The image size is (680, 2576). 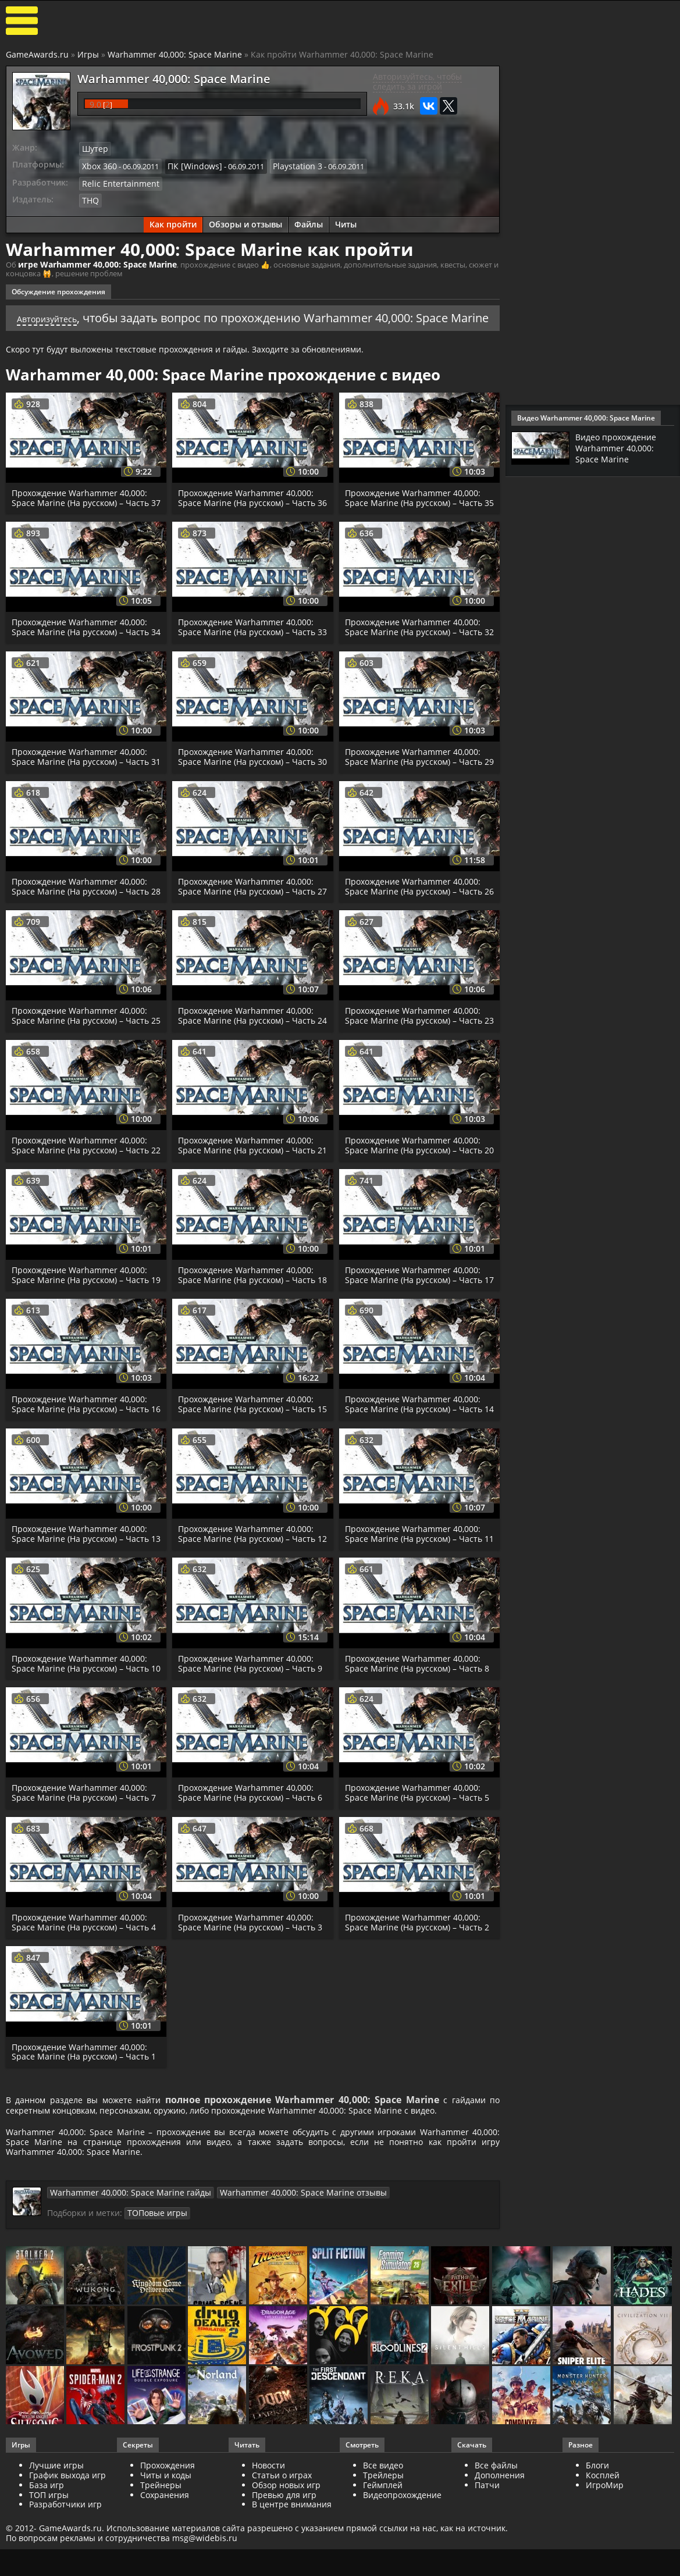 What do you see at coordinates (85, 2157) in the screenshot?
I see `Прохождение Warhammer 40,000: Space Marine (На русском) – Часть 1` at bounding box center [85, 2157].